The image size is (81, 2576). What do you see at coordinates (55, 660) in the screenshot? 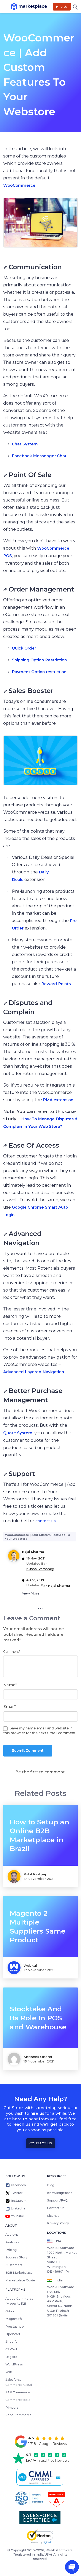
I see `Restriction` at bounding box center [55, 660].